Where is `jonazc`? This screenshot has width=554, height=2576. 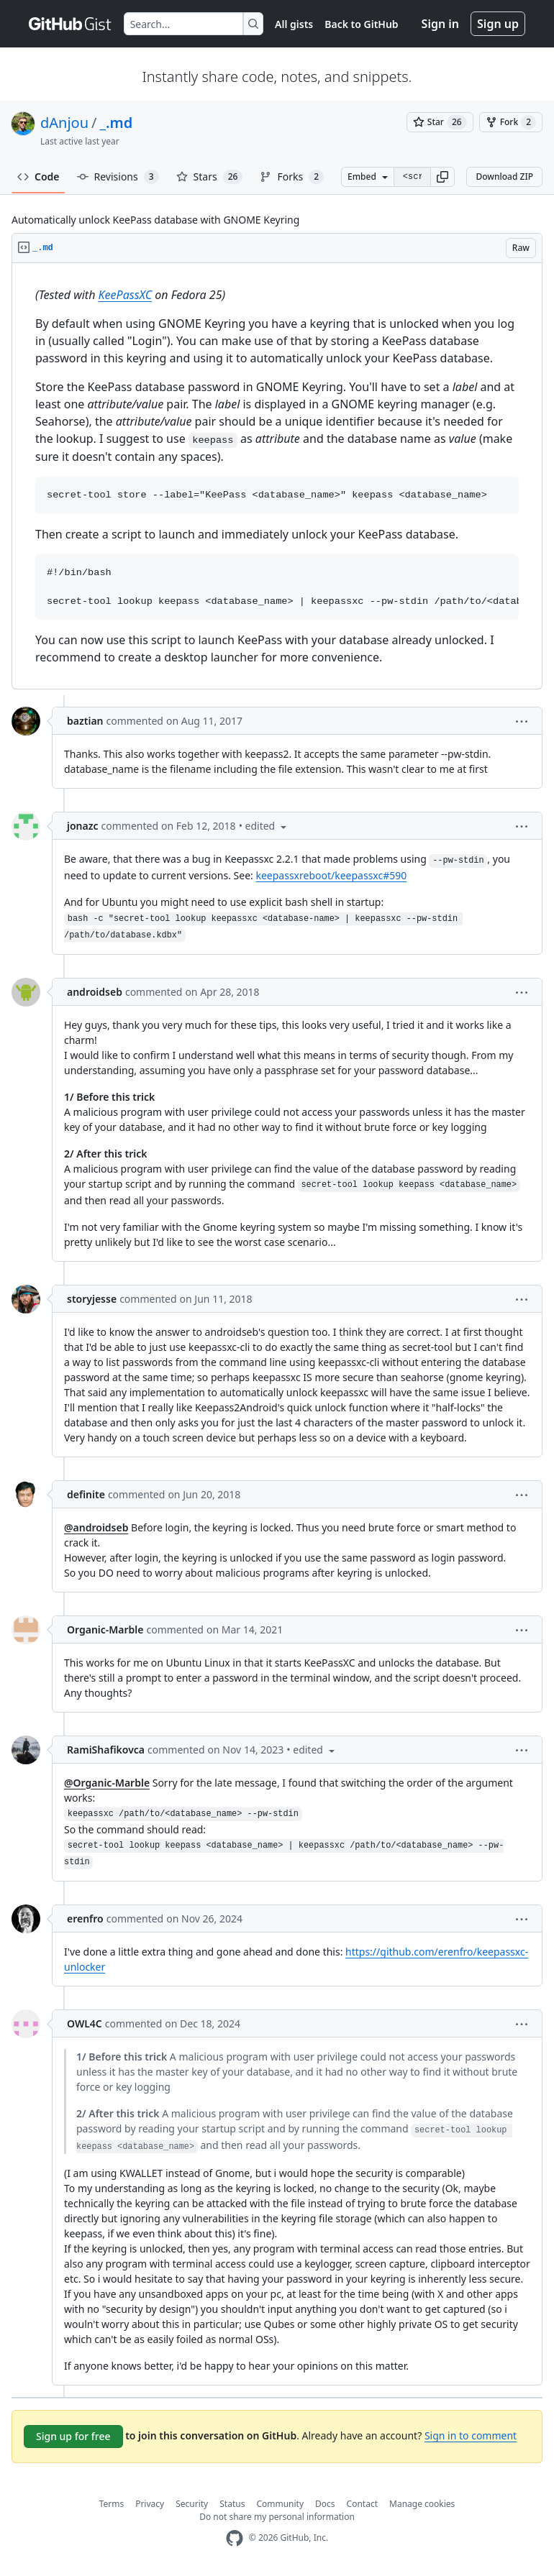
jonazc is located at coordinates (83, 826).